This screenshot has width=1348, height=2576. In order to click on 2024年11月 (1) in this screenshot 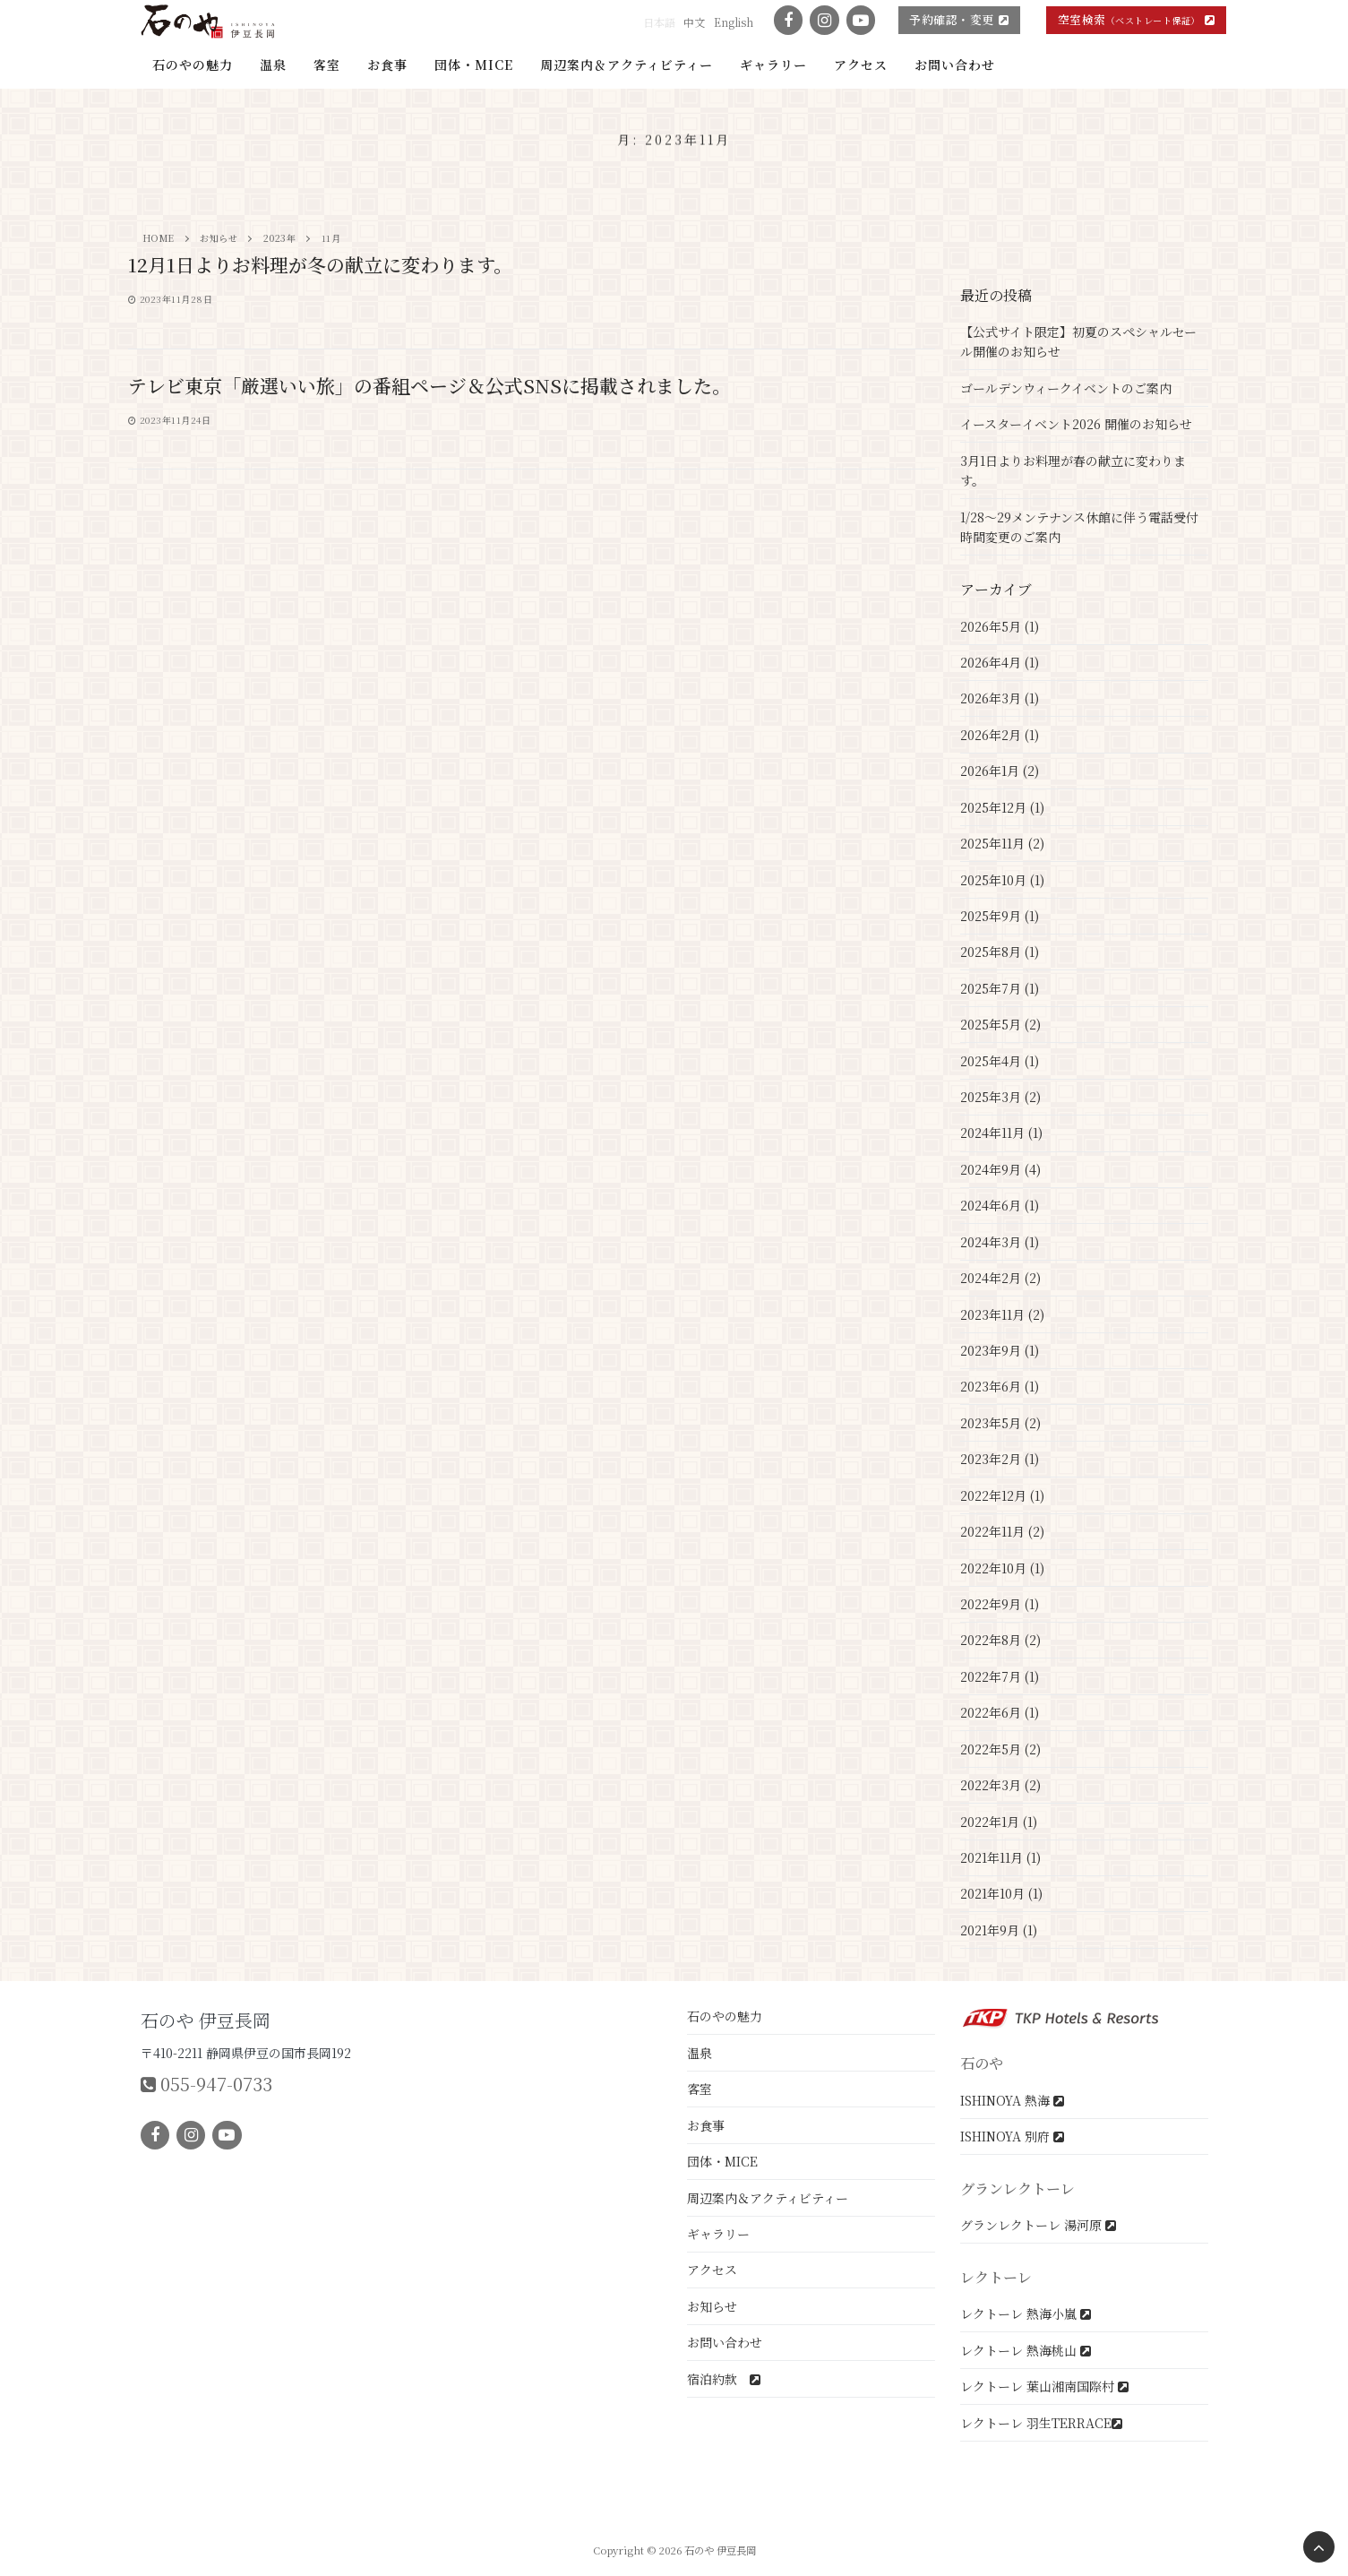, I will do `click(1001, 1133)`.